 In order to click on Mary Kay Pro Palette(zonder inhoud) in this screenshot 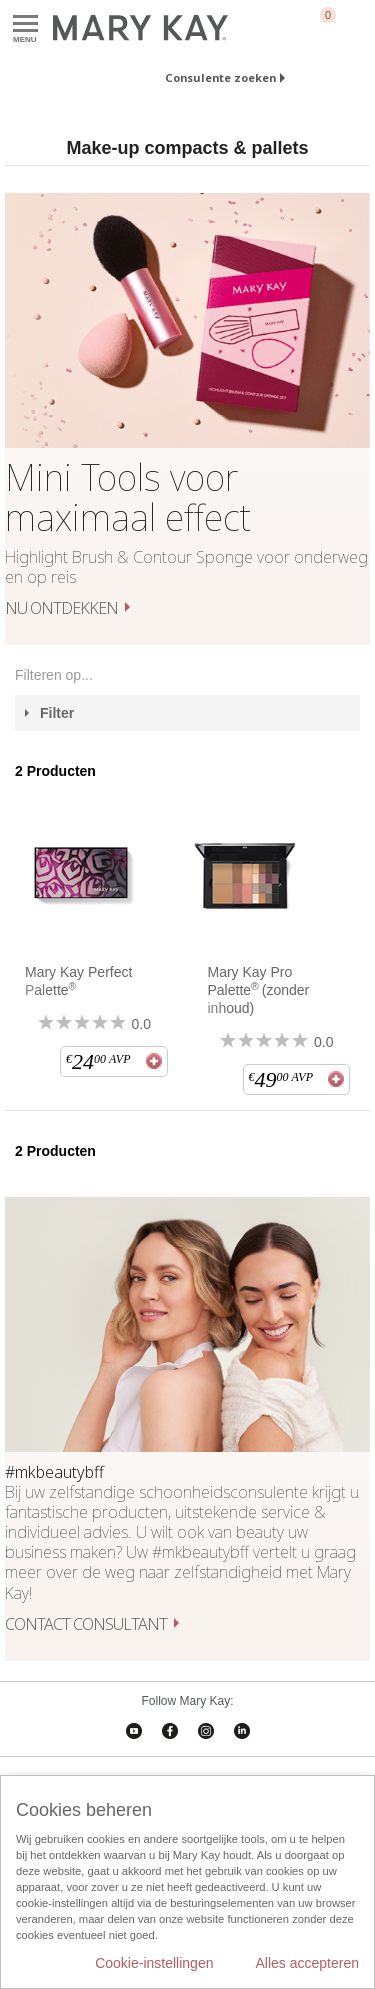, I will do `click(259, 990)`.